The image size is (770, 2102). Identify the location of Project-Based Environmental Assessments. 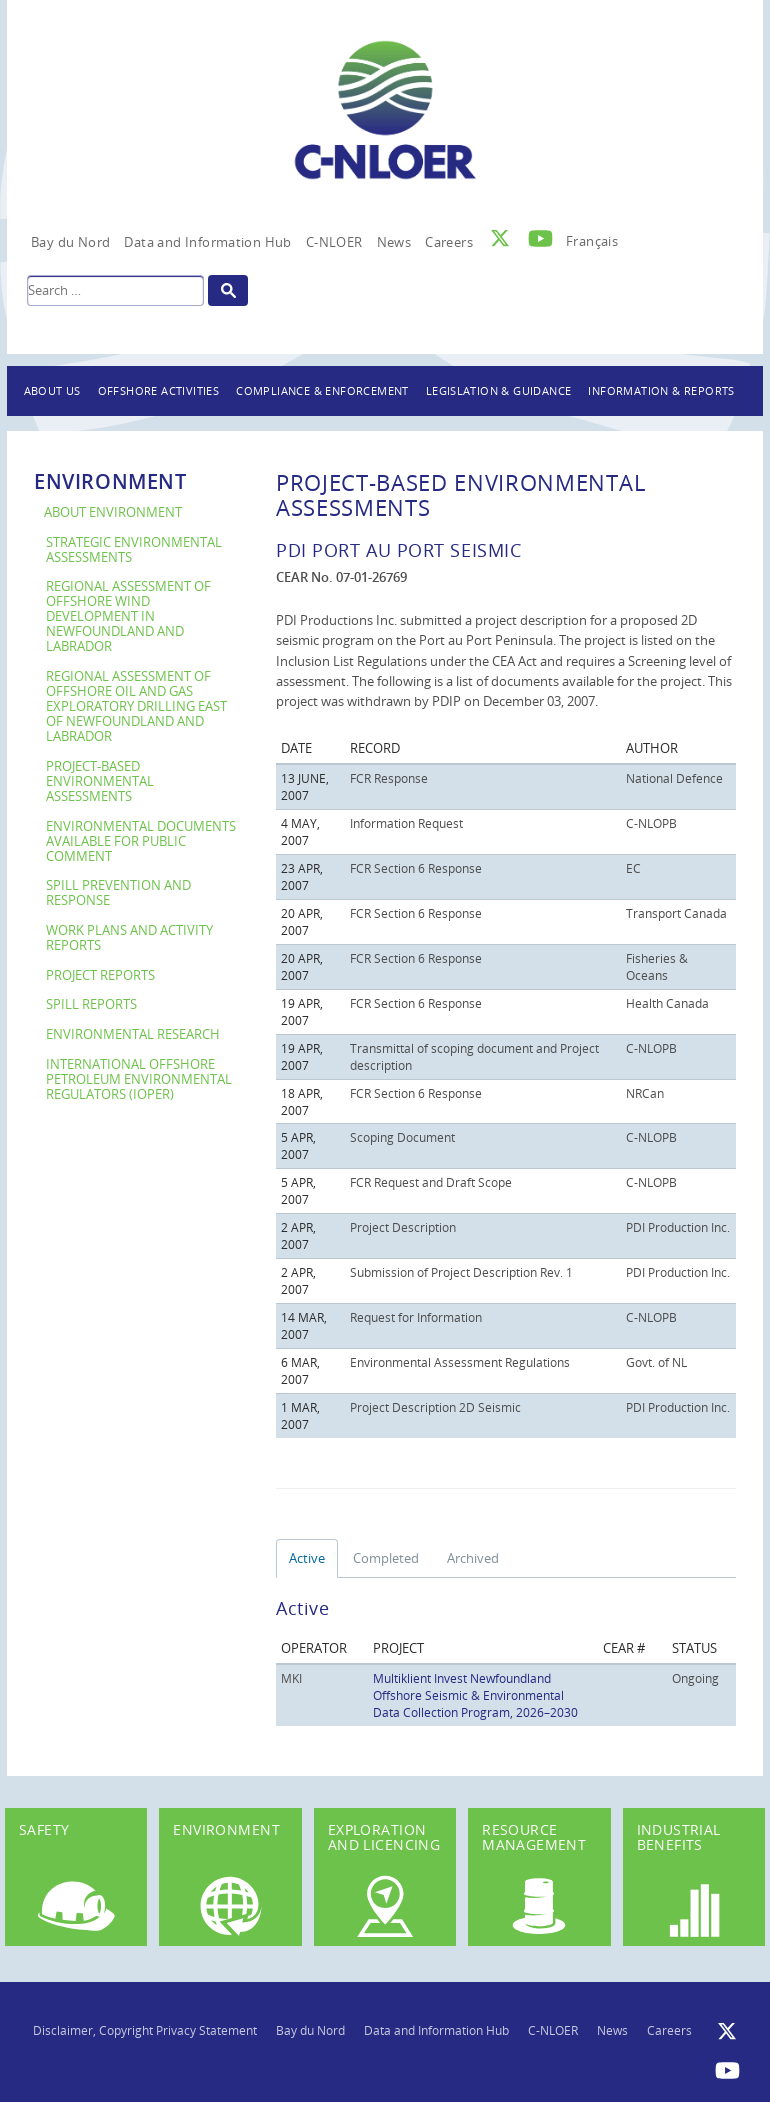
(100, 781).